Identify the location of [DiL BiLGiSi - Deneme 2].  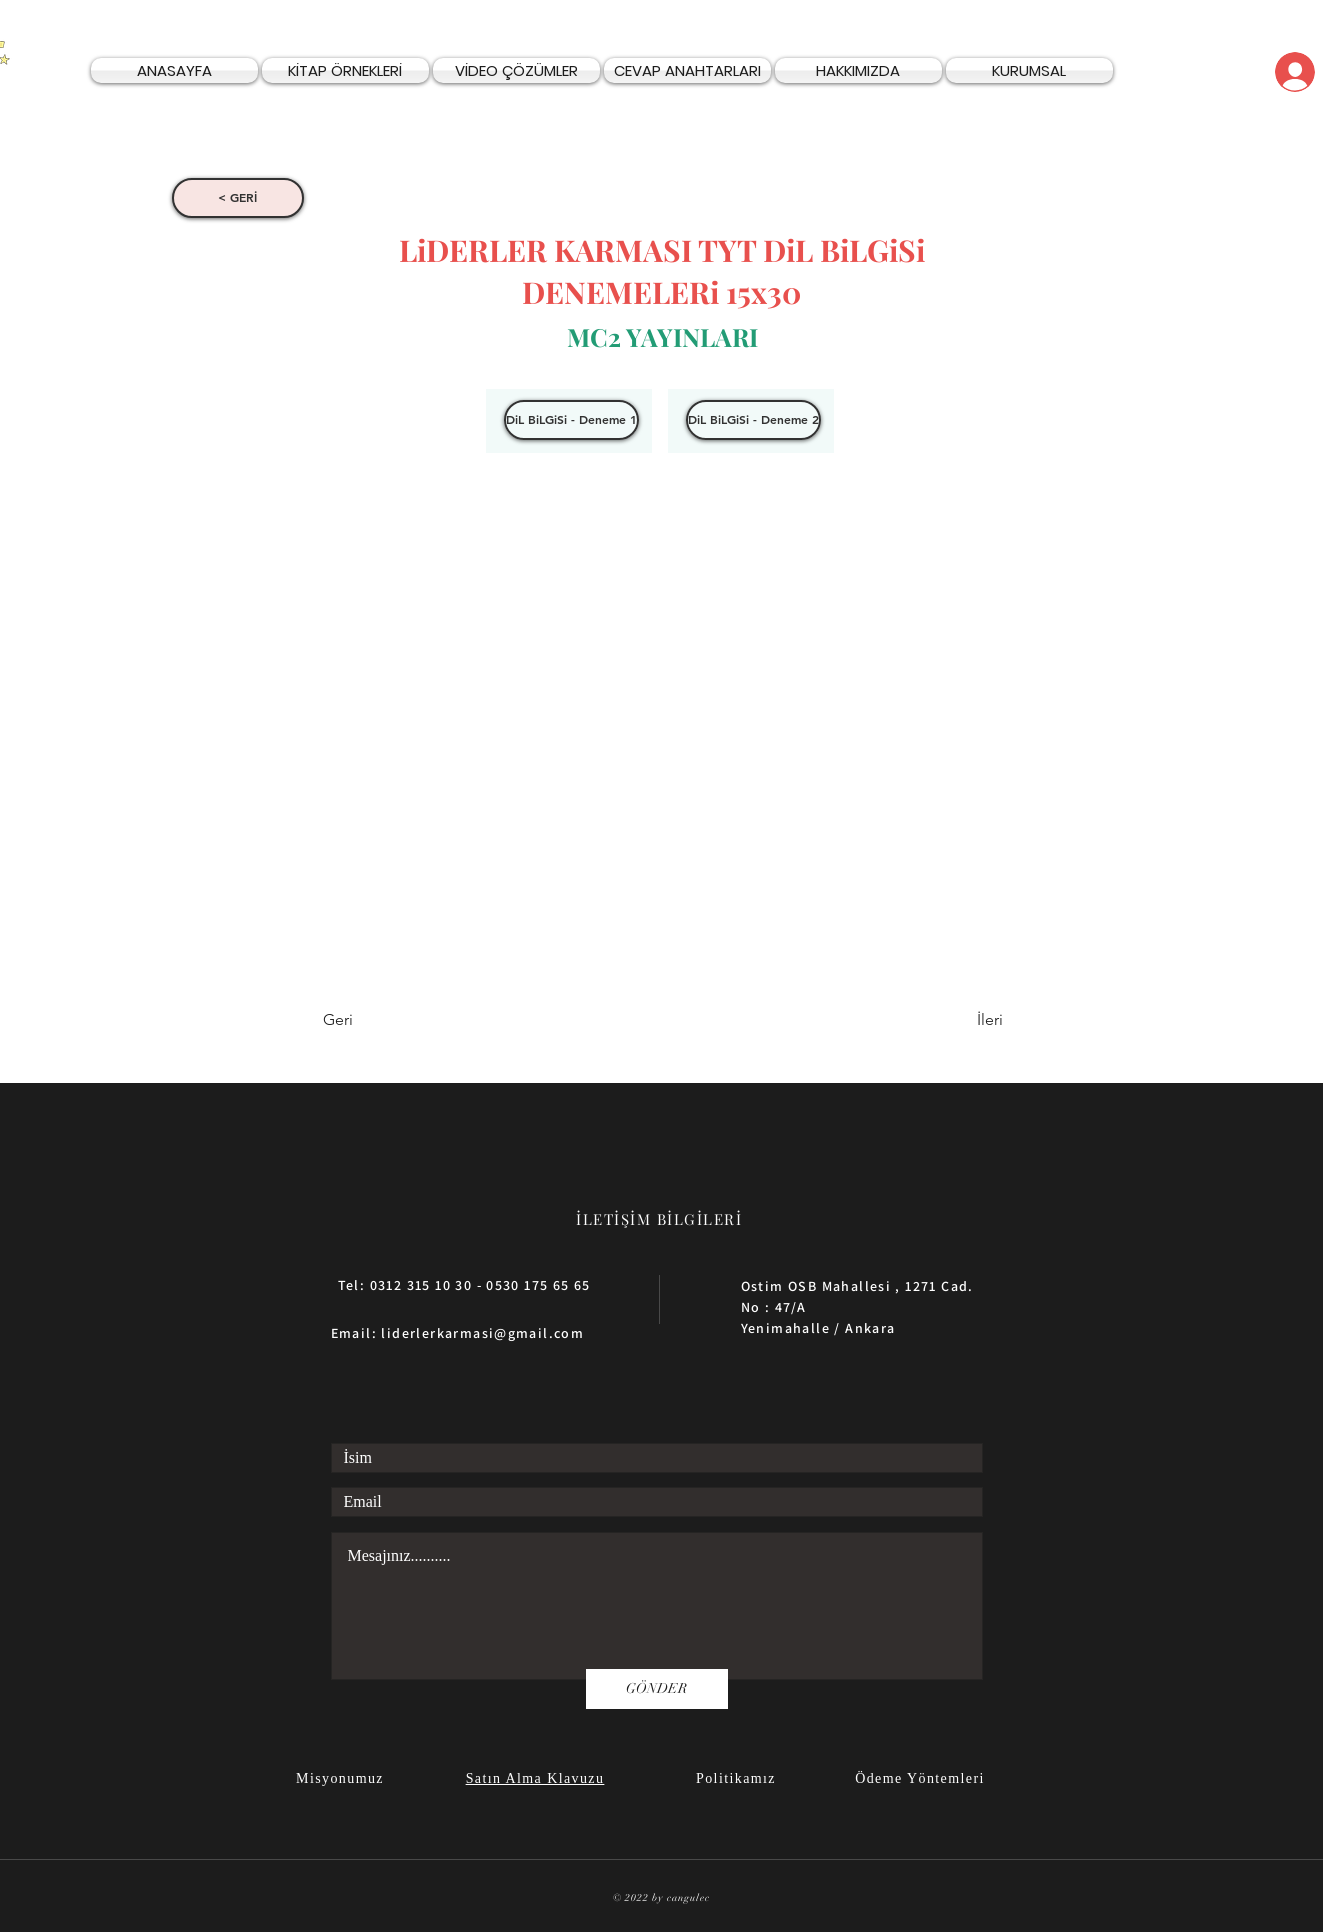
(753, 420).